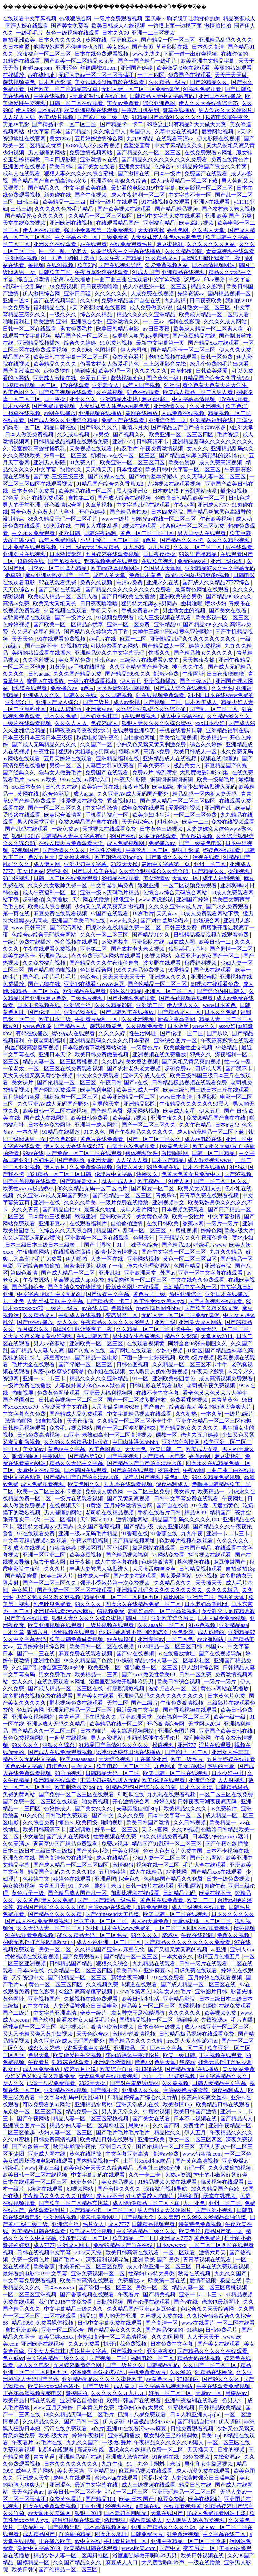 This screenshot has width=258, height=2576. What do you see at coordinates (148, 2161) in the screenshot?
I see `土耳其xxxx性hd极品` at bounding box center [148, 2161].